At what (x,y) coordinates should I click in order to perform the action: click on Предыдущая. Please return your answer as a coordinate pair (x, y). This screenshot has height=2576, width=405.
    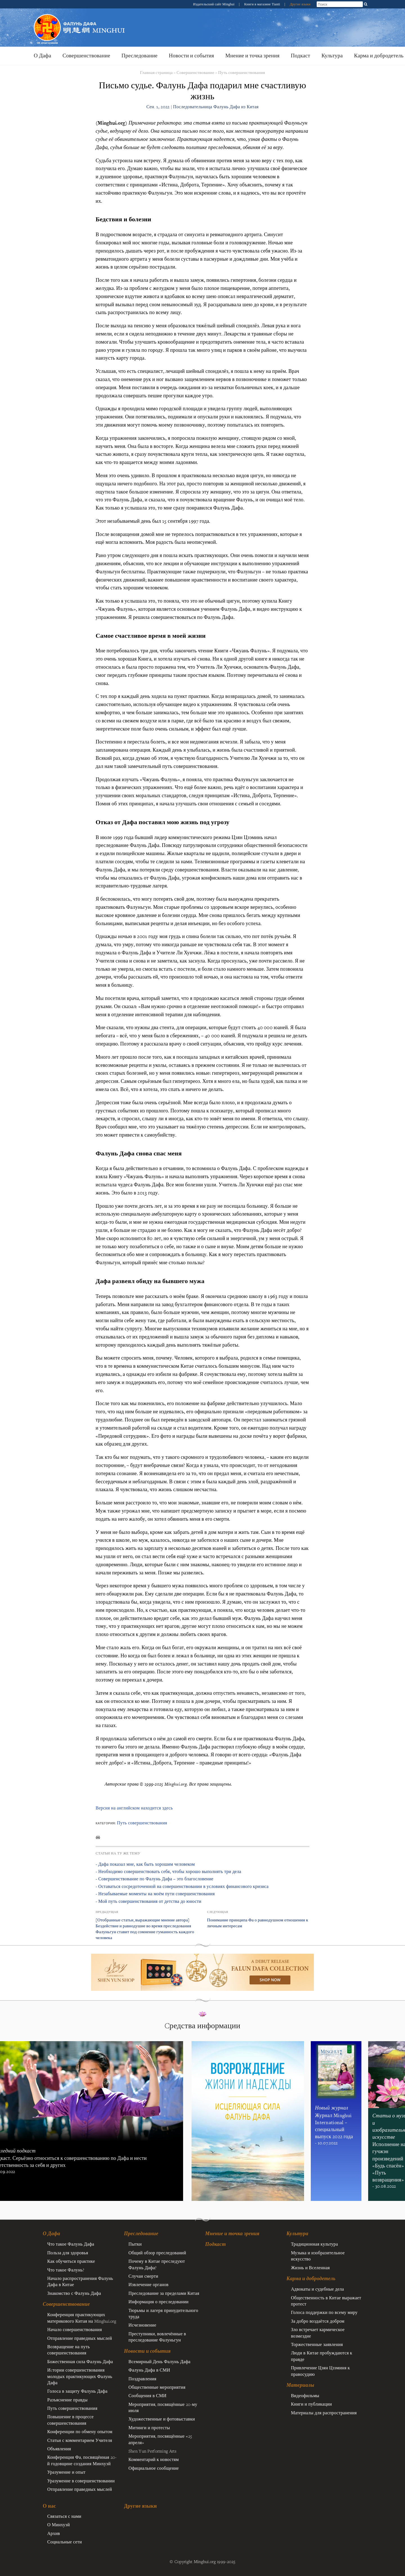
    Looking at the image, I should click on (107, 1912).